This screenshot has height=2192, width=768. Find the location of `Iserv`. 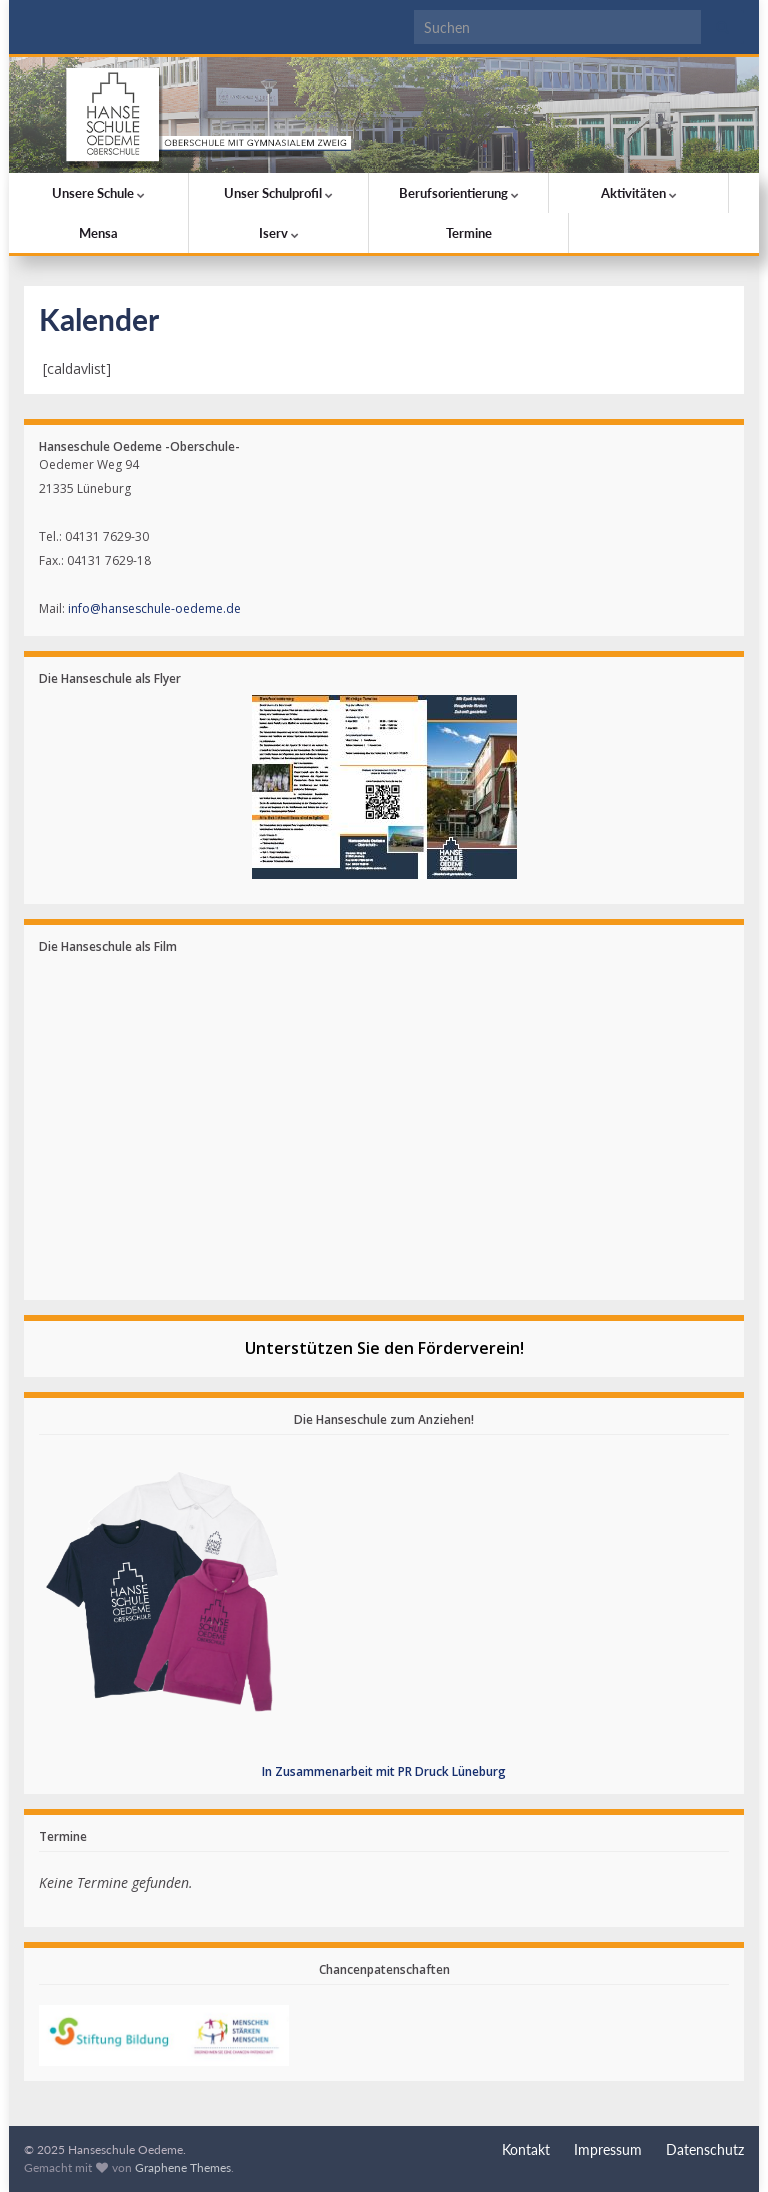

Iserv is located at coordinates (279, 233).